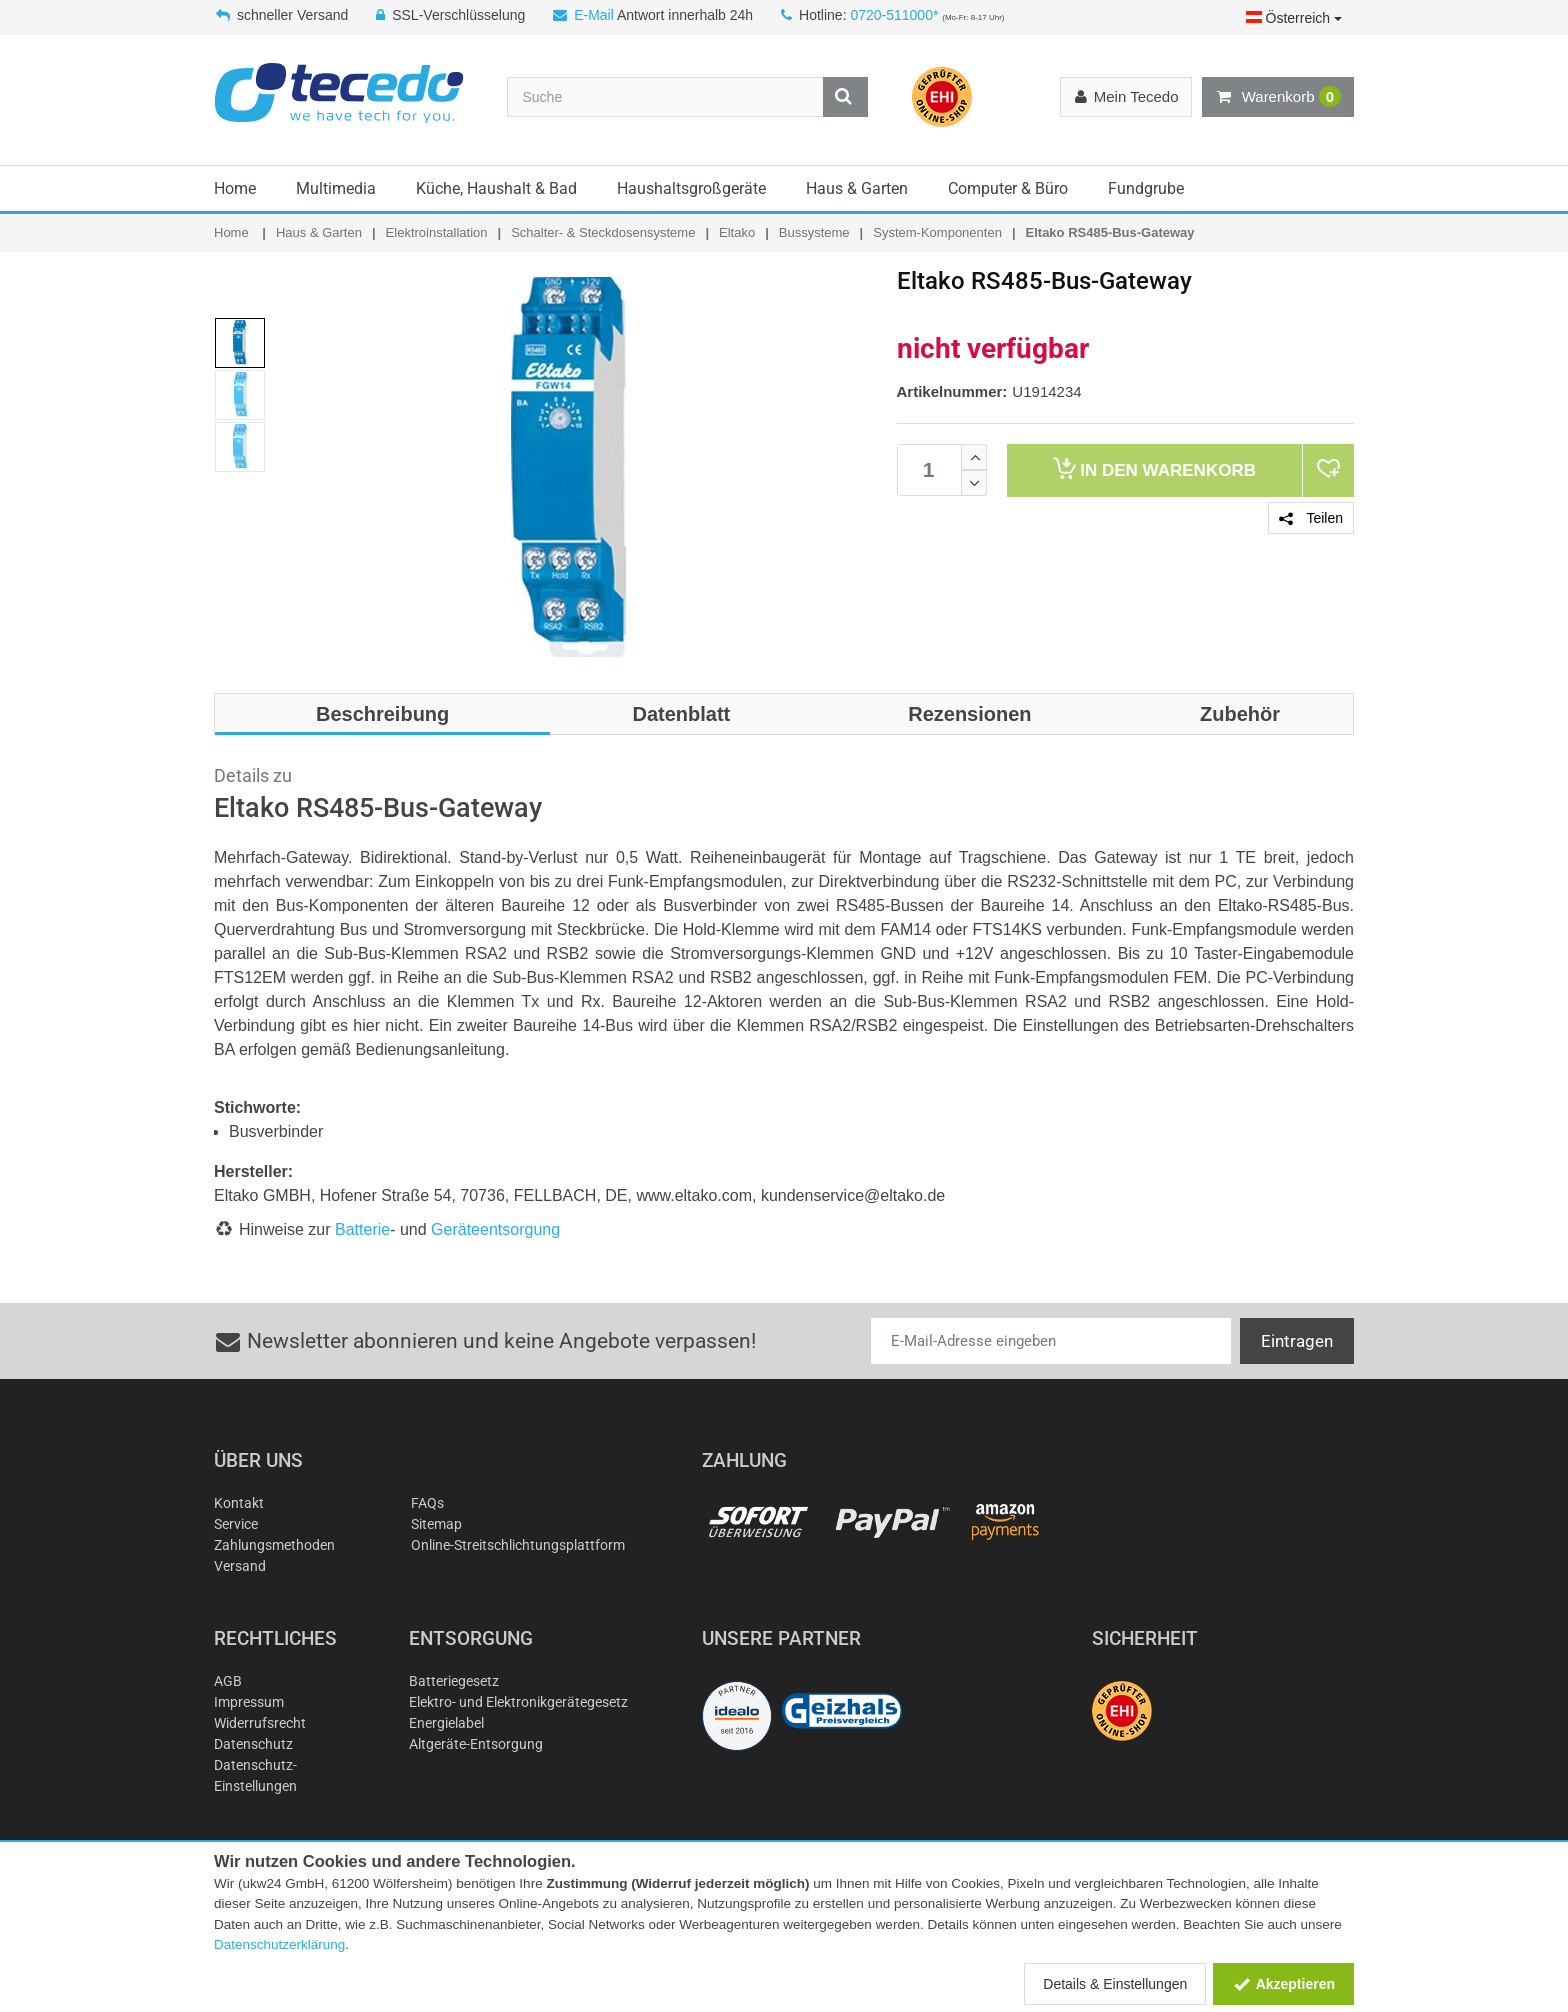 Image resolution: width=1568 pixels, height=2012 pixels. I want to click on Sitemap, so click(436, 1524).